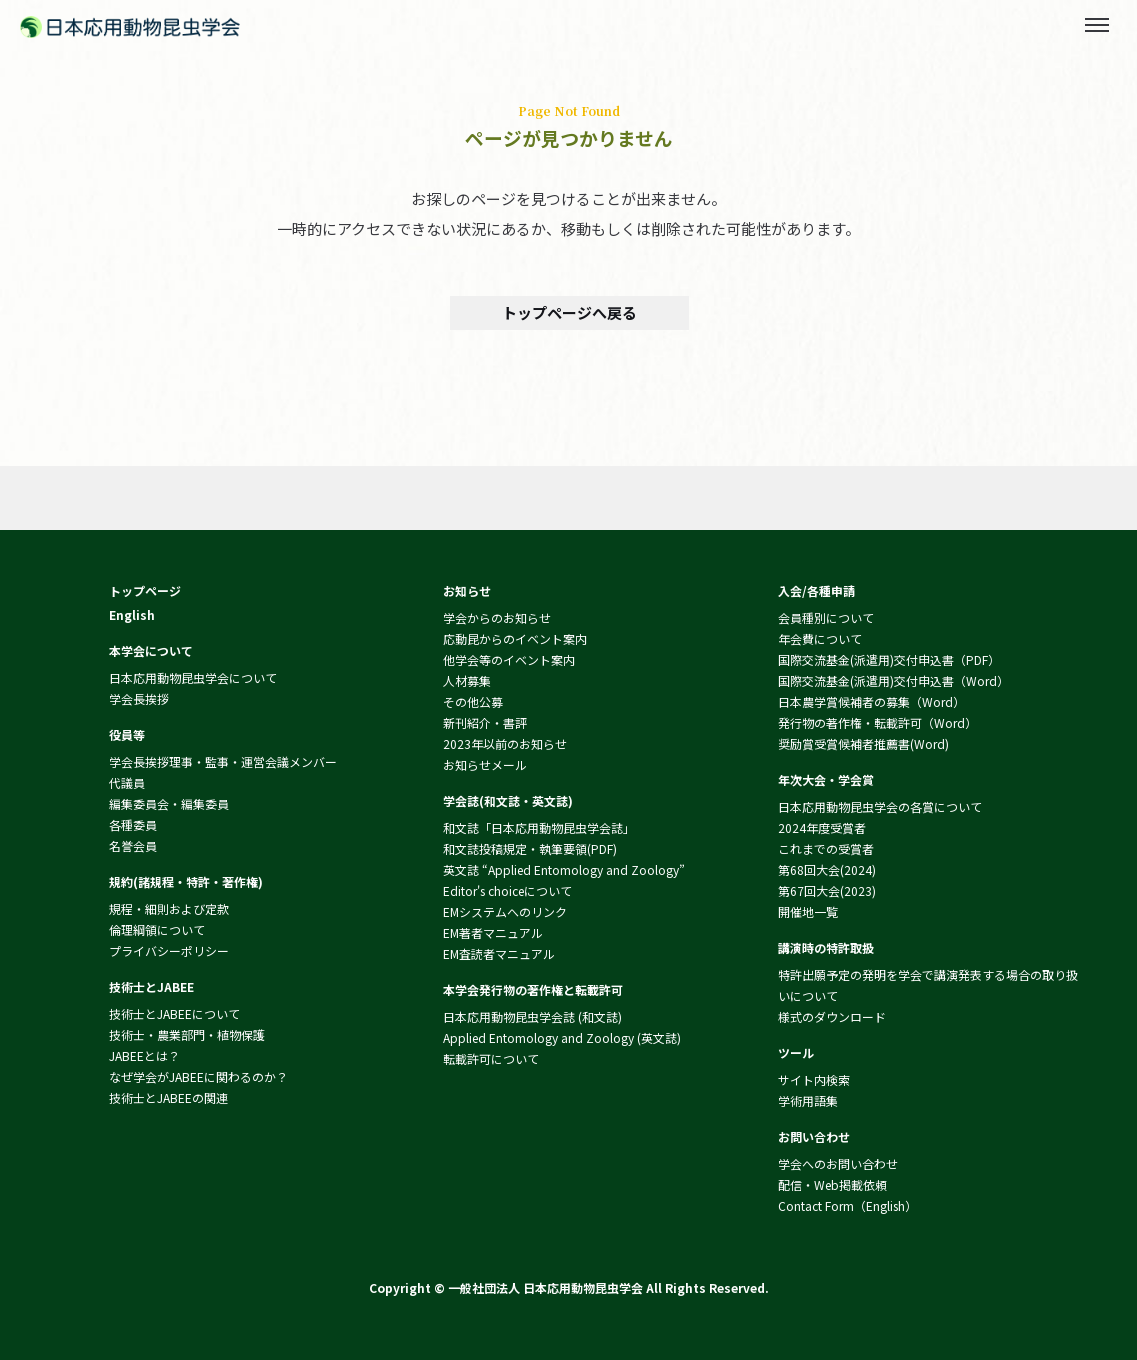  What do you see at coordinates (473, 701) in the screenshot?
I see `その他公募` at bounding box center [473, 701].